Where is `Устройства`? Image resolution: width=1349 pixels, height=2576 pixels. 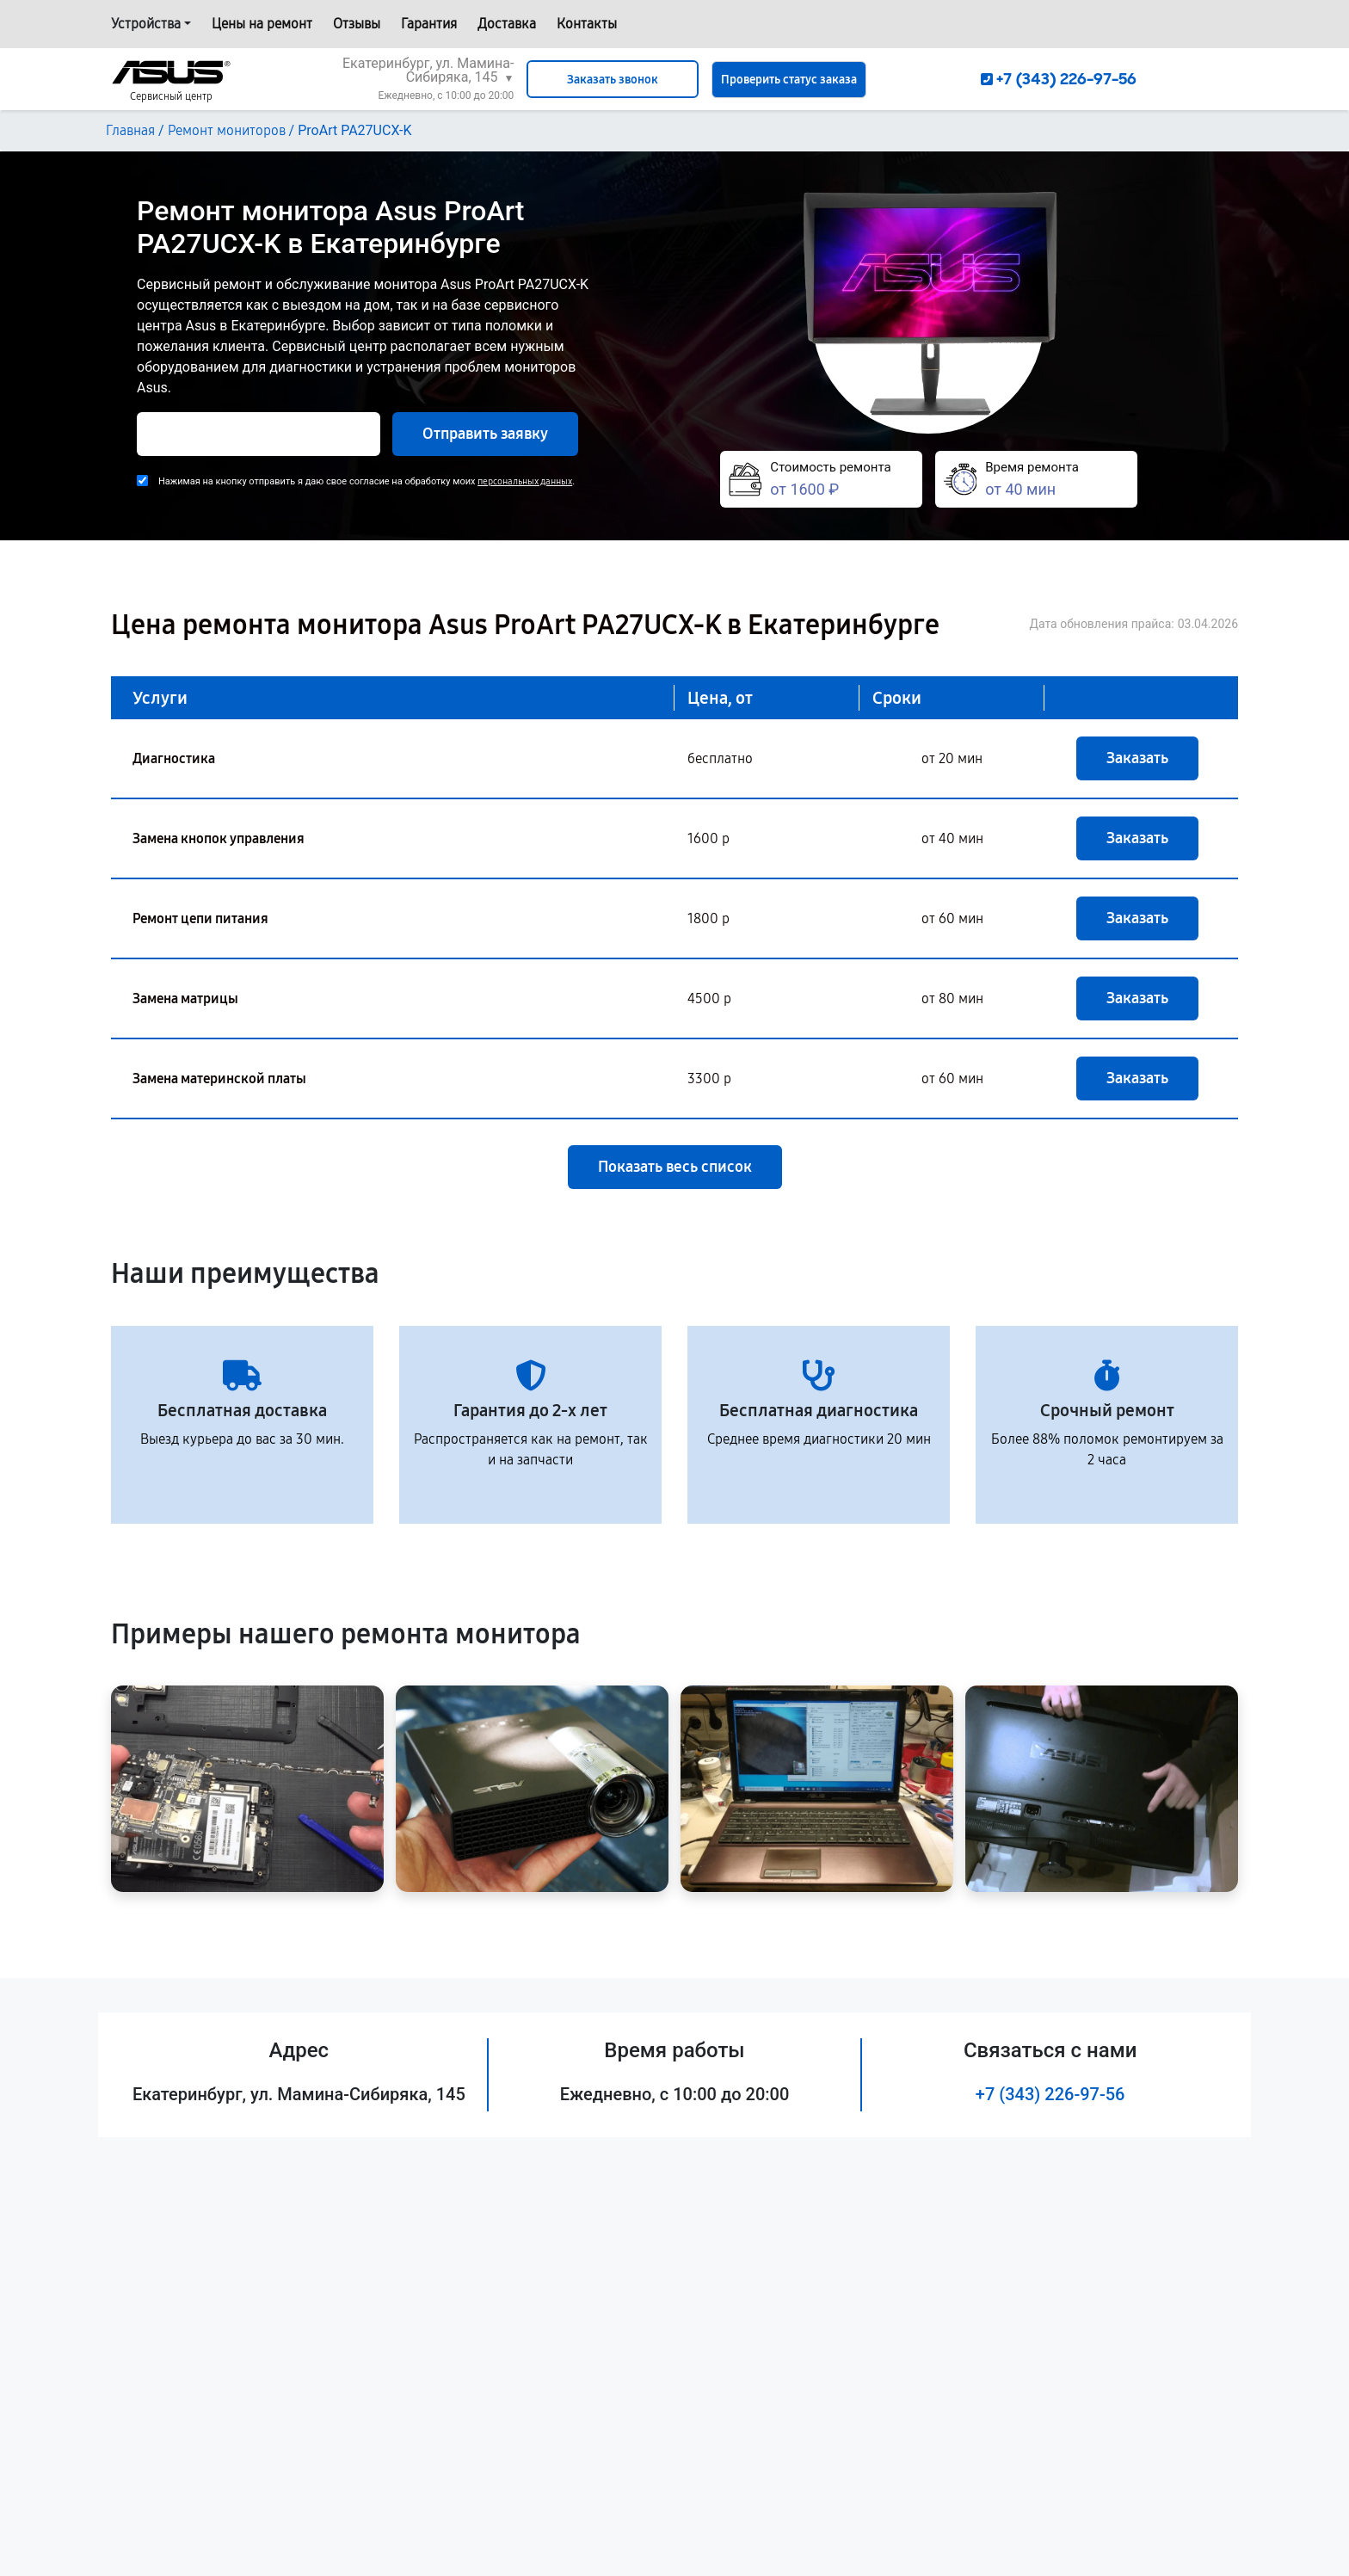
Устройства is located at coordinates (146, 23).